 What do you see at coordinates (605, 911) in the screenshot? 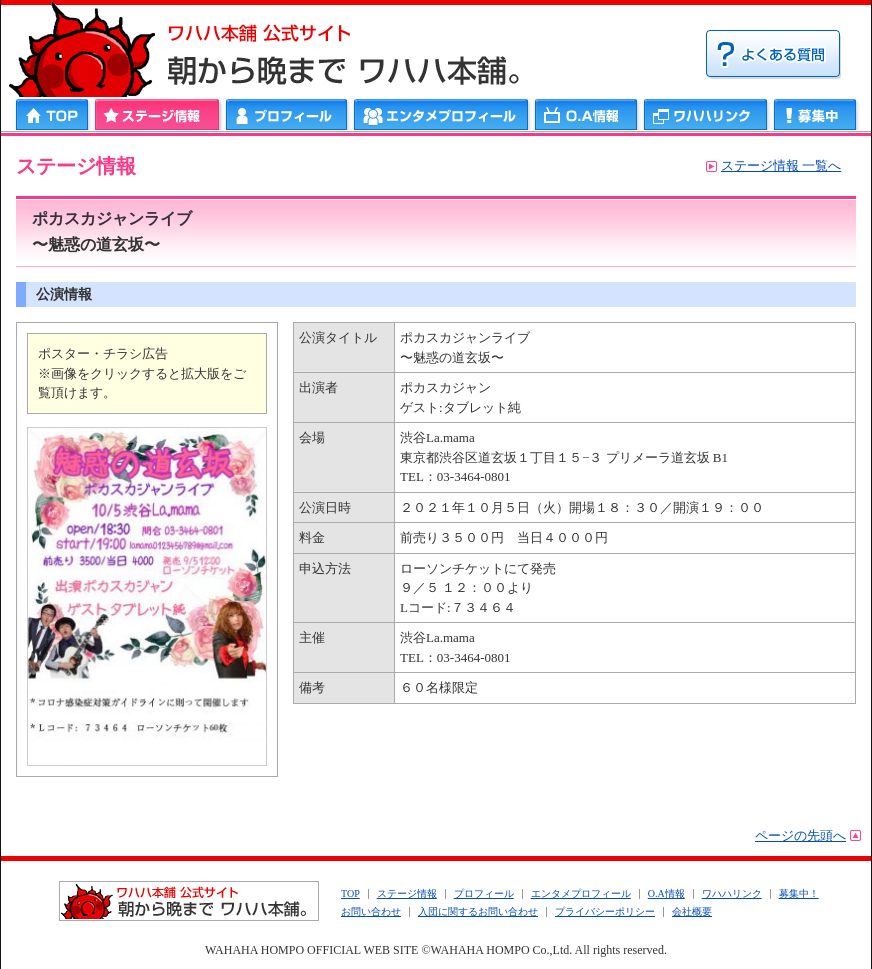
I see `プライバシーポリシー` at bounding box center [605, 911].